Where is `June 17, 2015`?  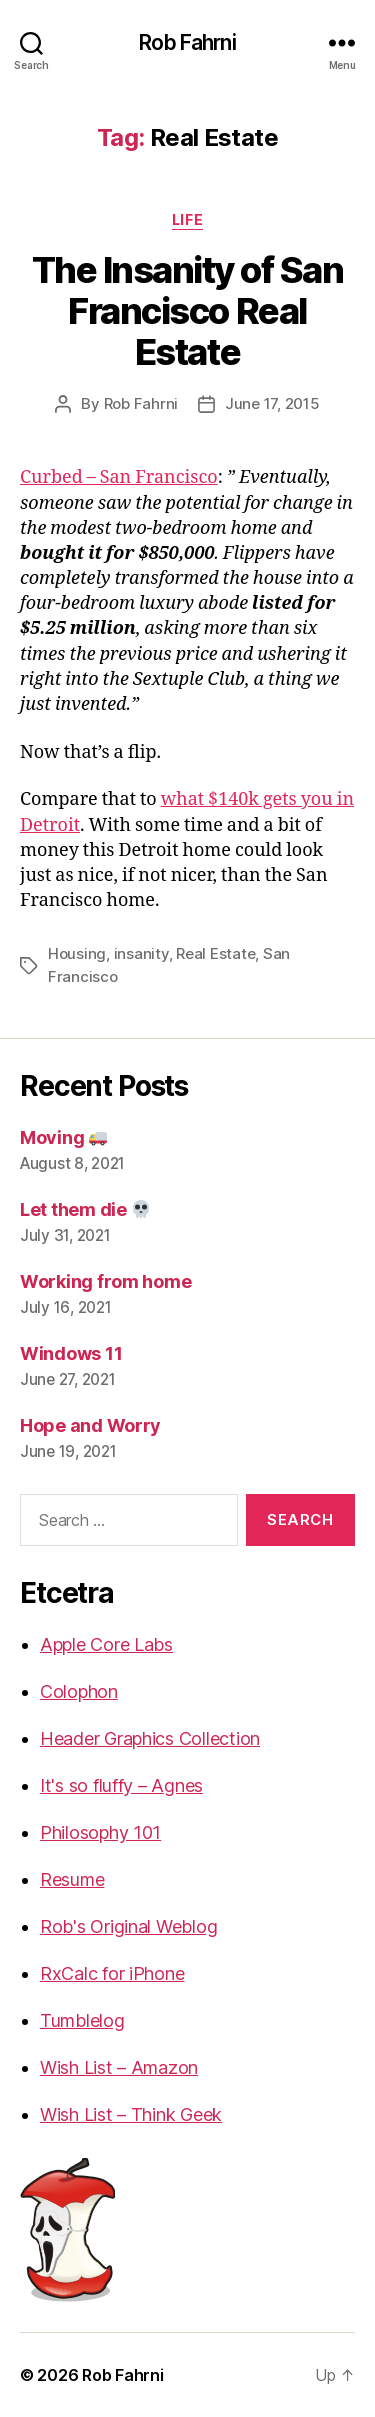
June 17, 2015 is located at coordinates (272, 403).